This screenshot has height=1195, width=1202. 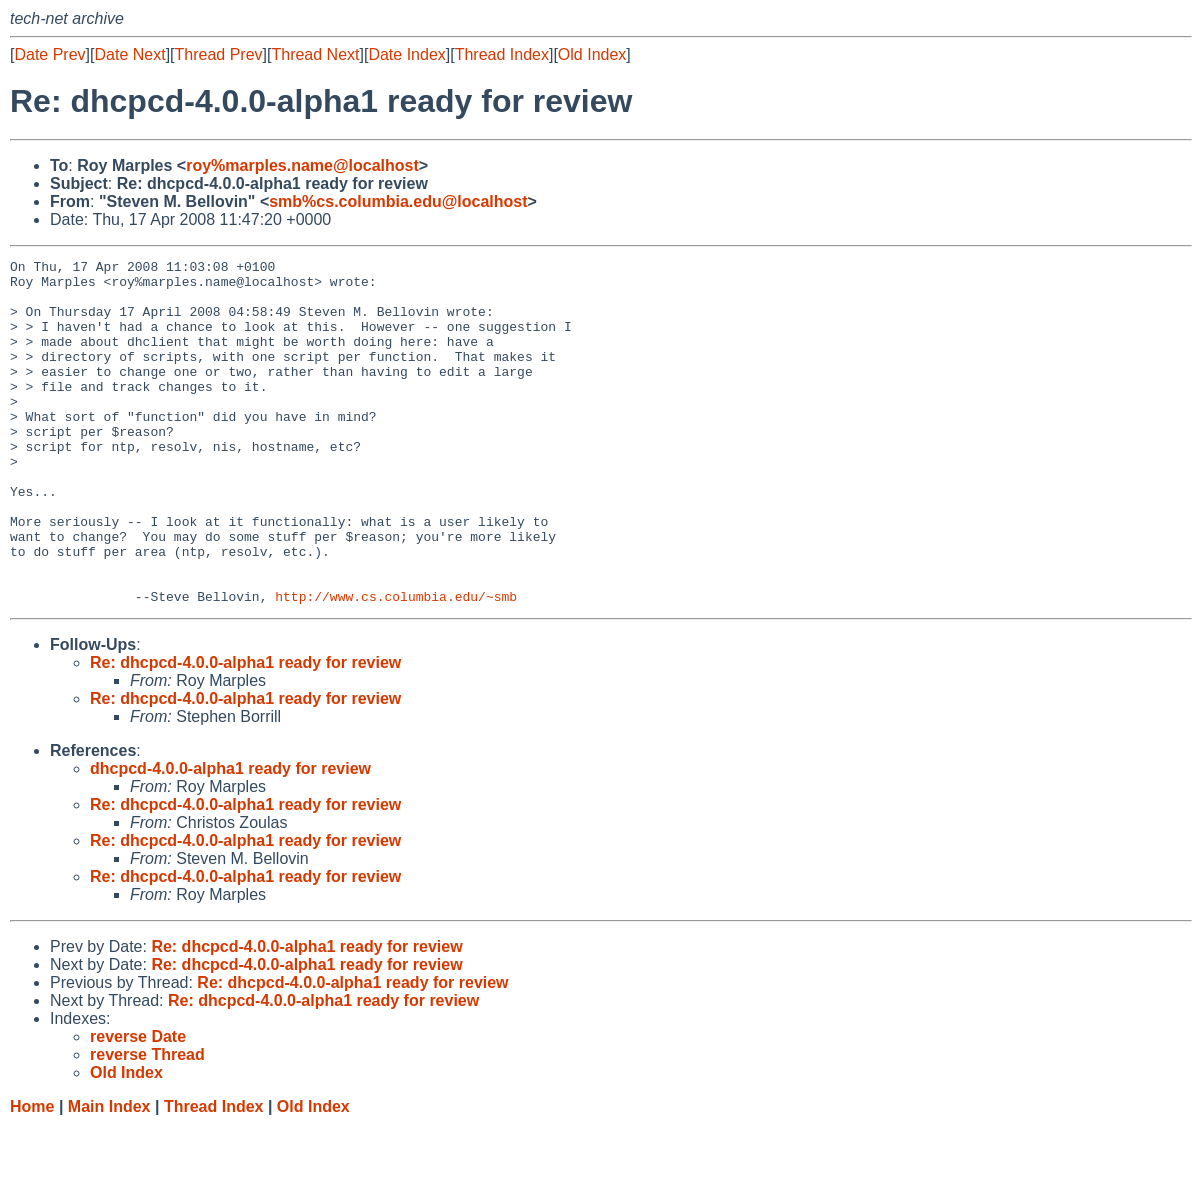 What do you see at coordinates (109, 1175) in the screenshot?
I see `Main Index` at bounding box center [109, 1175].